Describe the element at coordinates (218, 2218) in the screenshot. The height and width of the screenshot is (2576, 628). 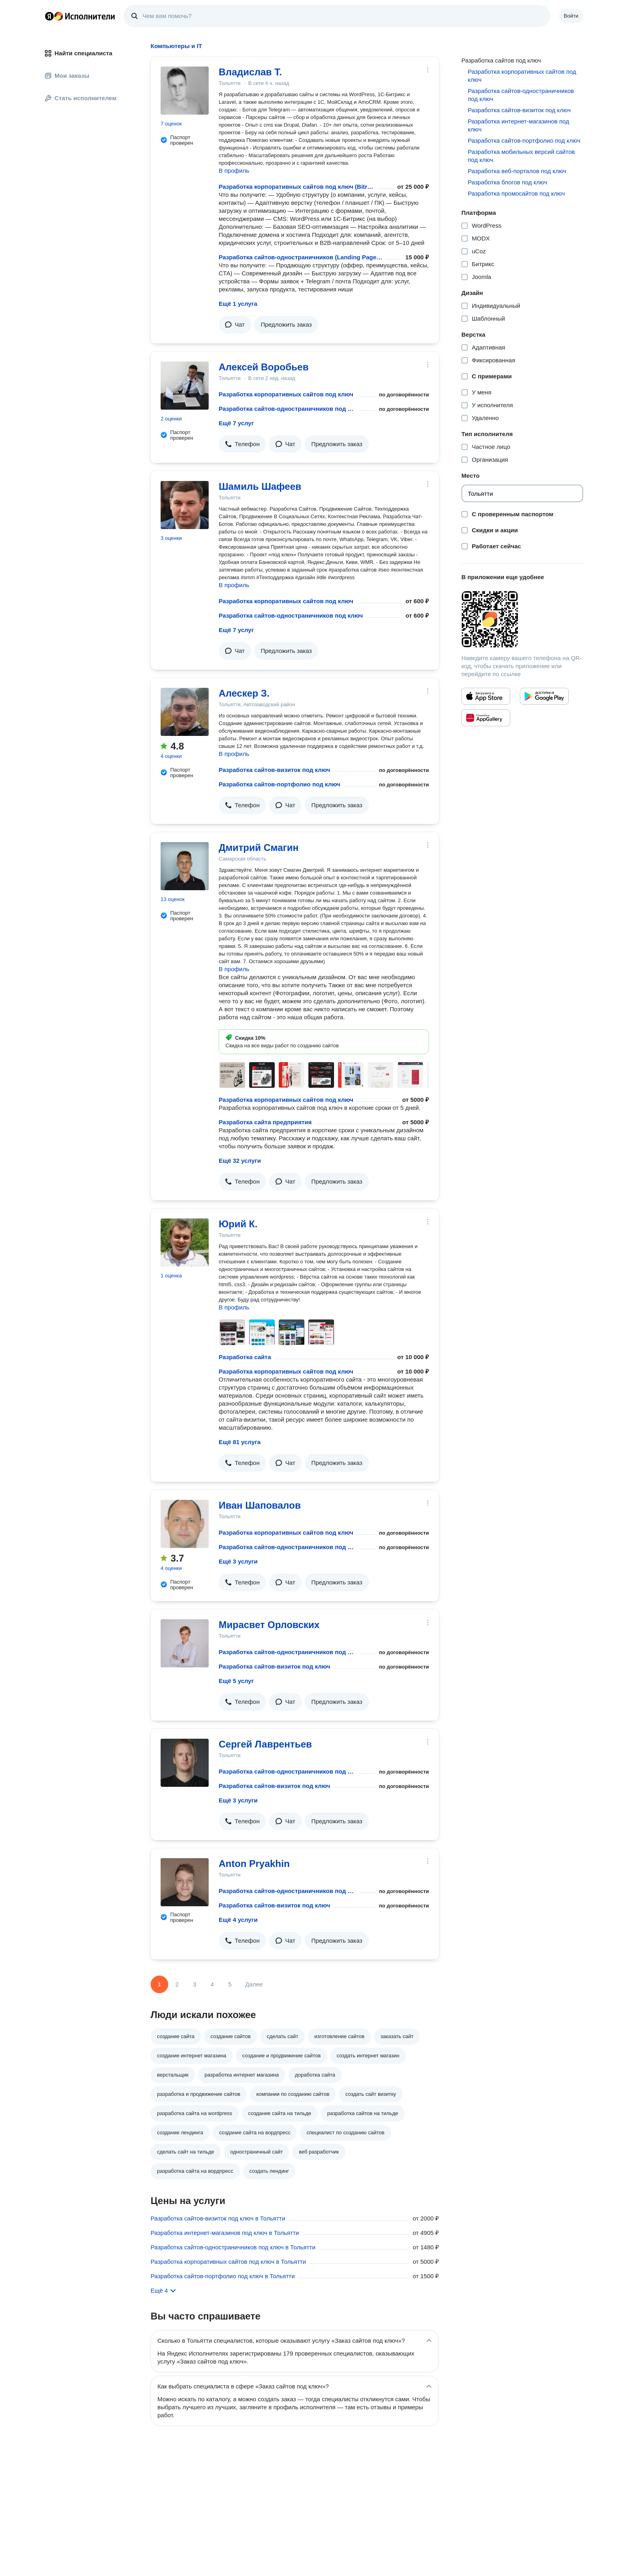
I see `Разработка сайтов-визиток под ключ в Тольятти` at that location.